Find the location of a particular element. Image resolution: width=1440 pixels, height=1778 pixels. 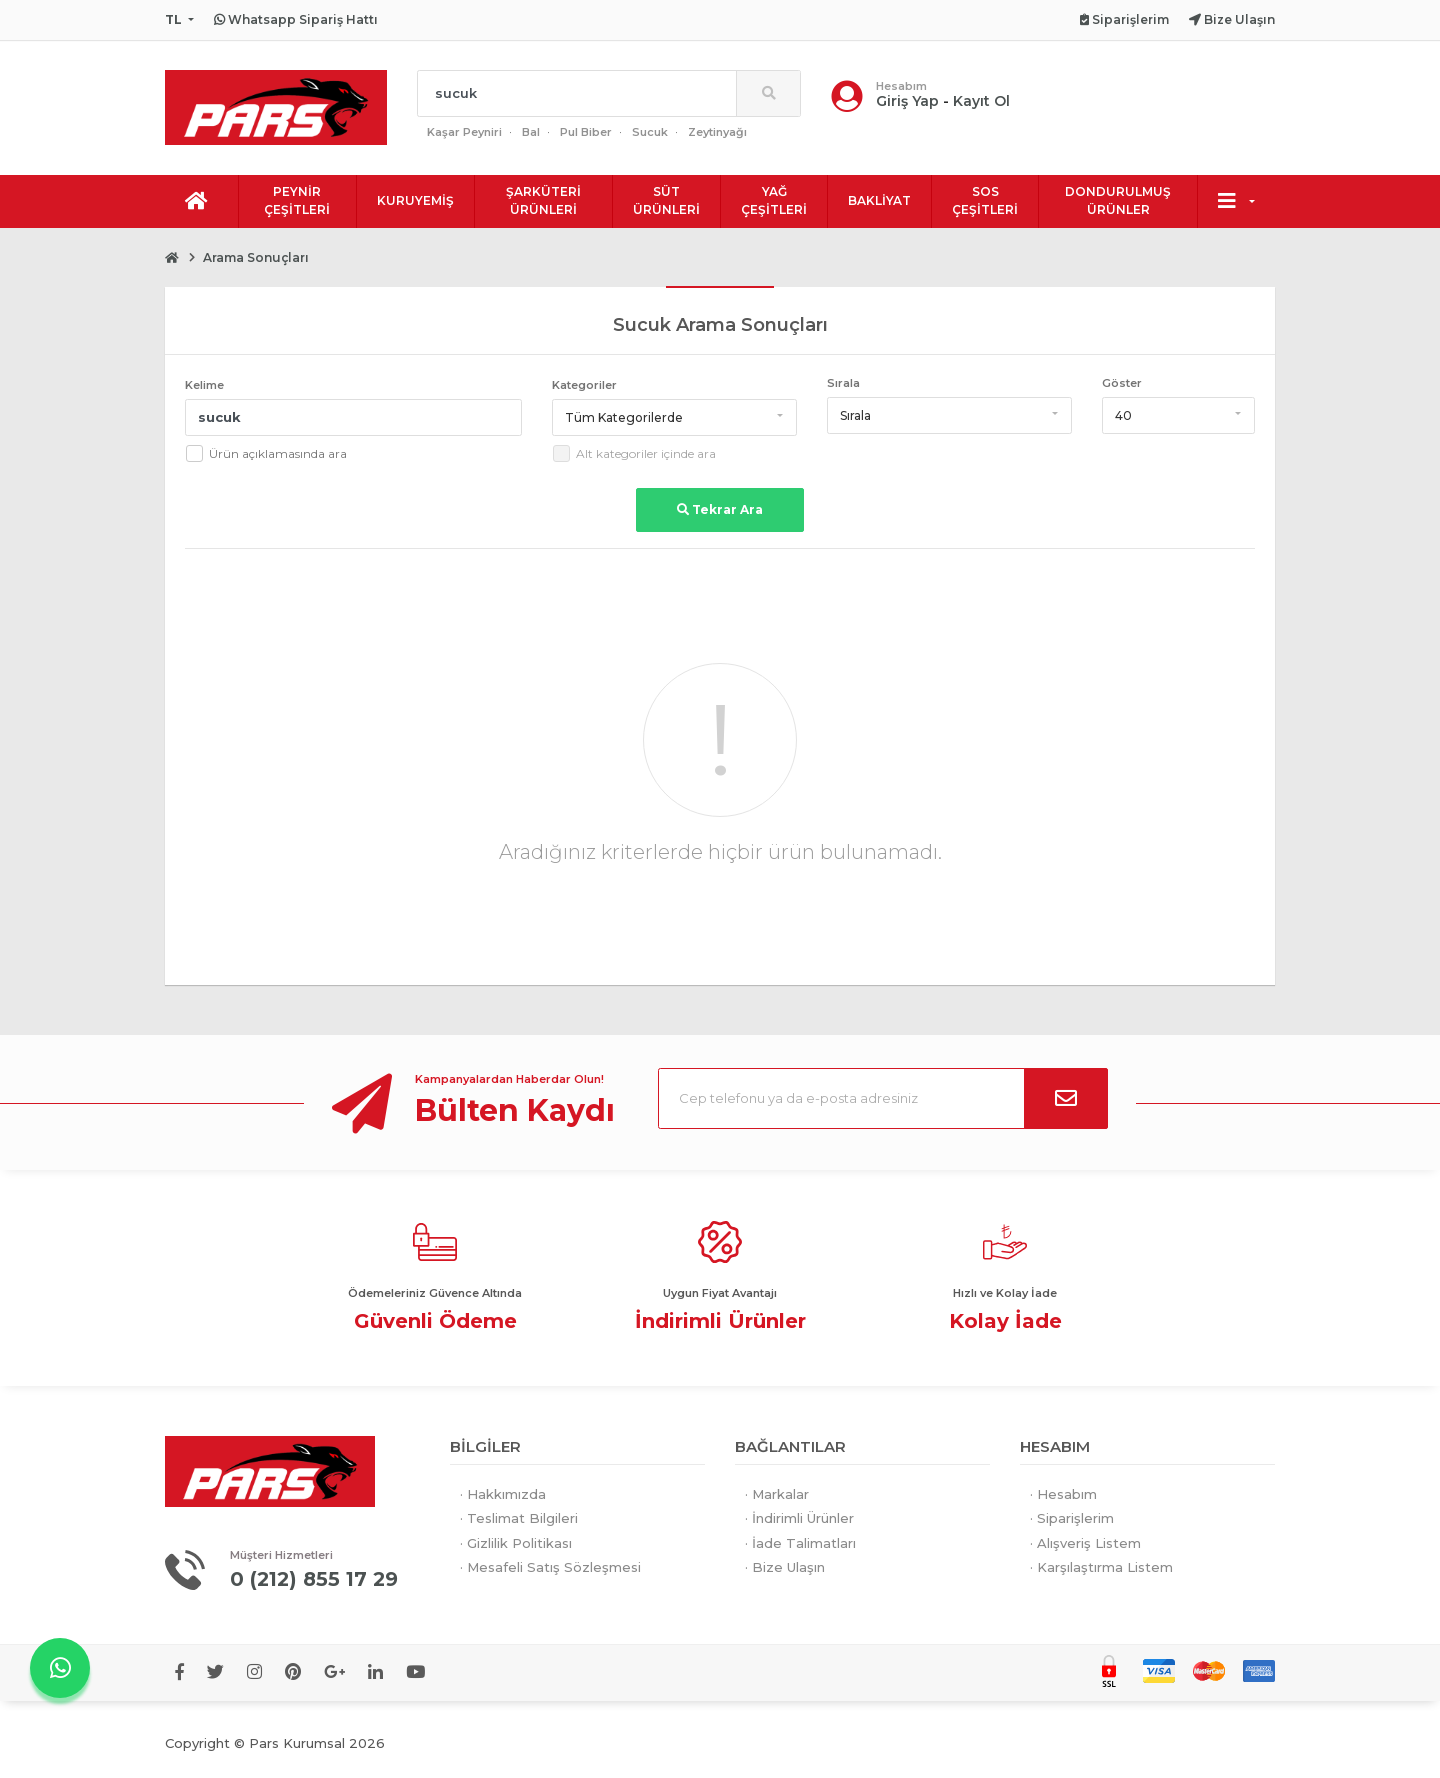

· Hakkımızda is located at coordinates (503, 1494).